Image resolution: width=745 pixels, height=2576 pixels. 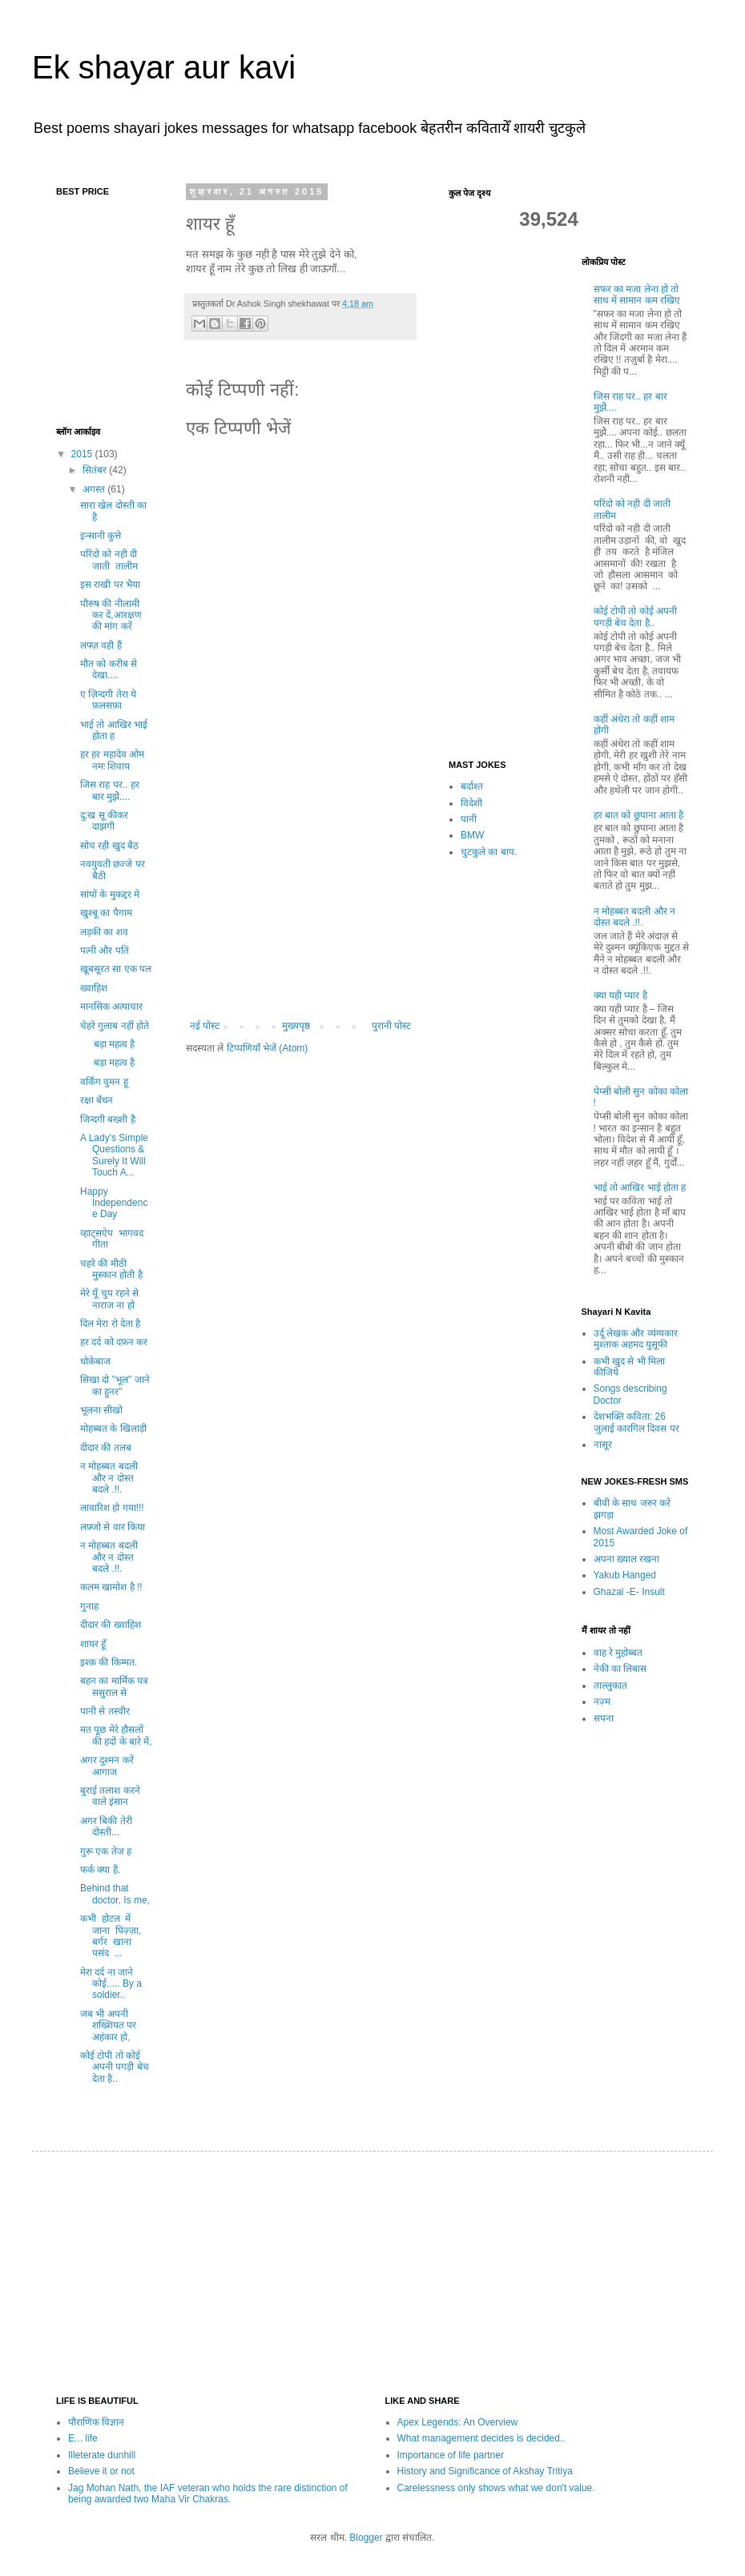 I want to click on Importance of life partner, so click(x=450, y=2455).